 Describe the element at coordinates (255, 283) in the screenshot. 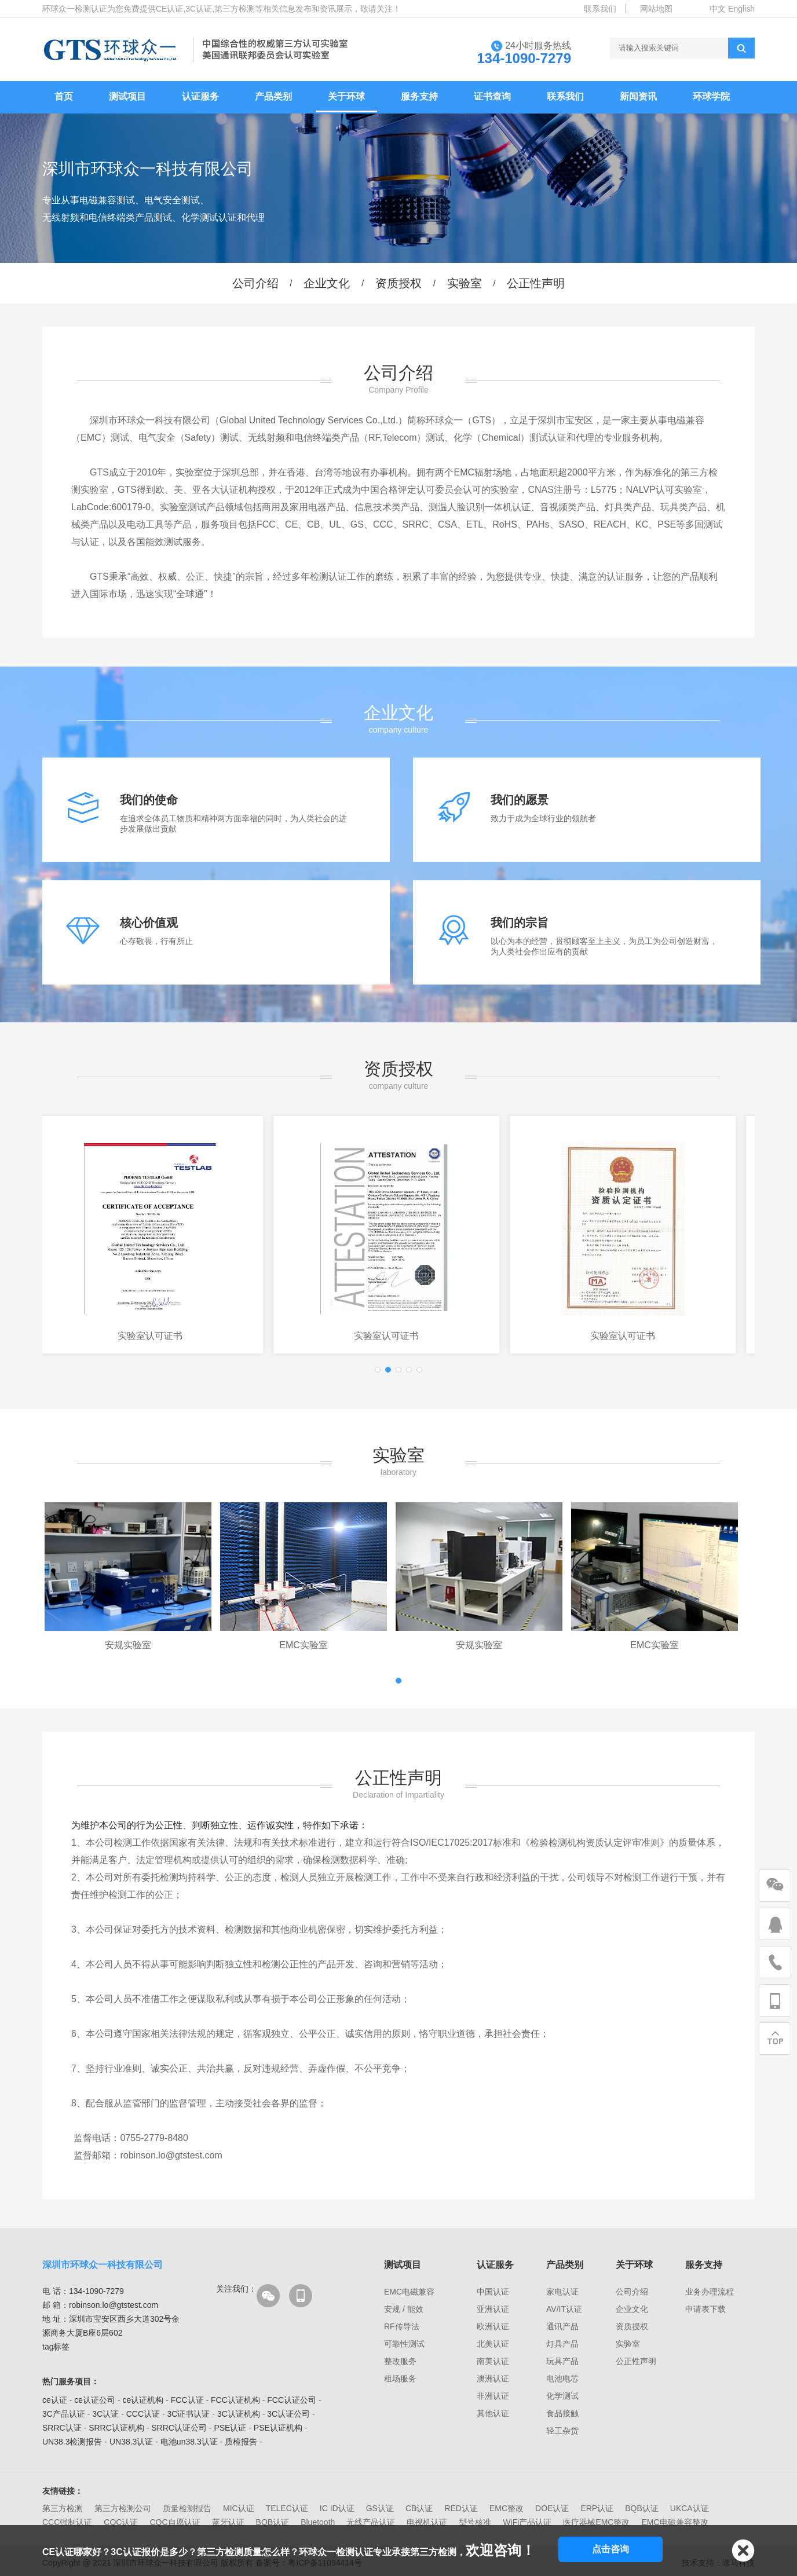

I see `公司介绍` at that location.